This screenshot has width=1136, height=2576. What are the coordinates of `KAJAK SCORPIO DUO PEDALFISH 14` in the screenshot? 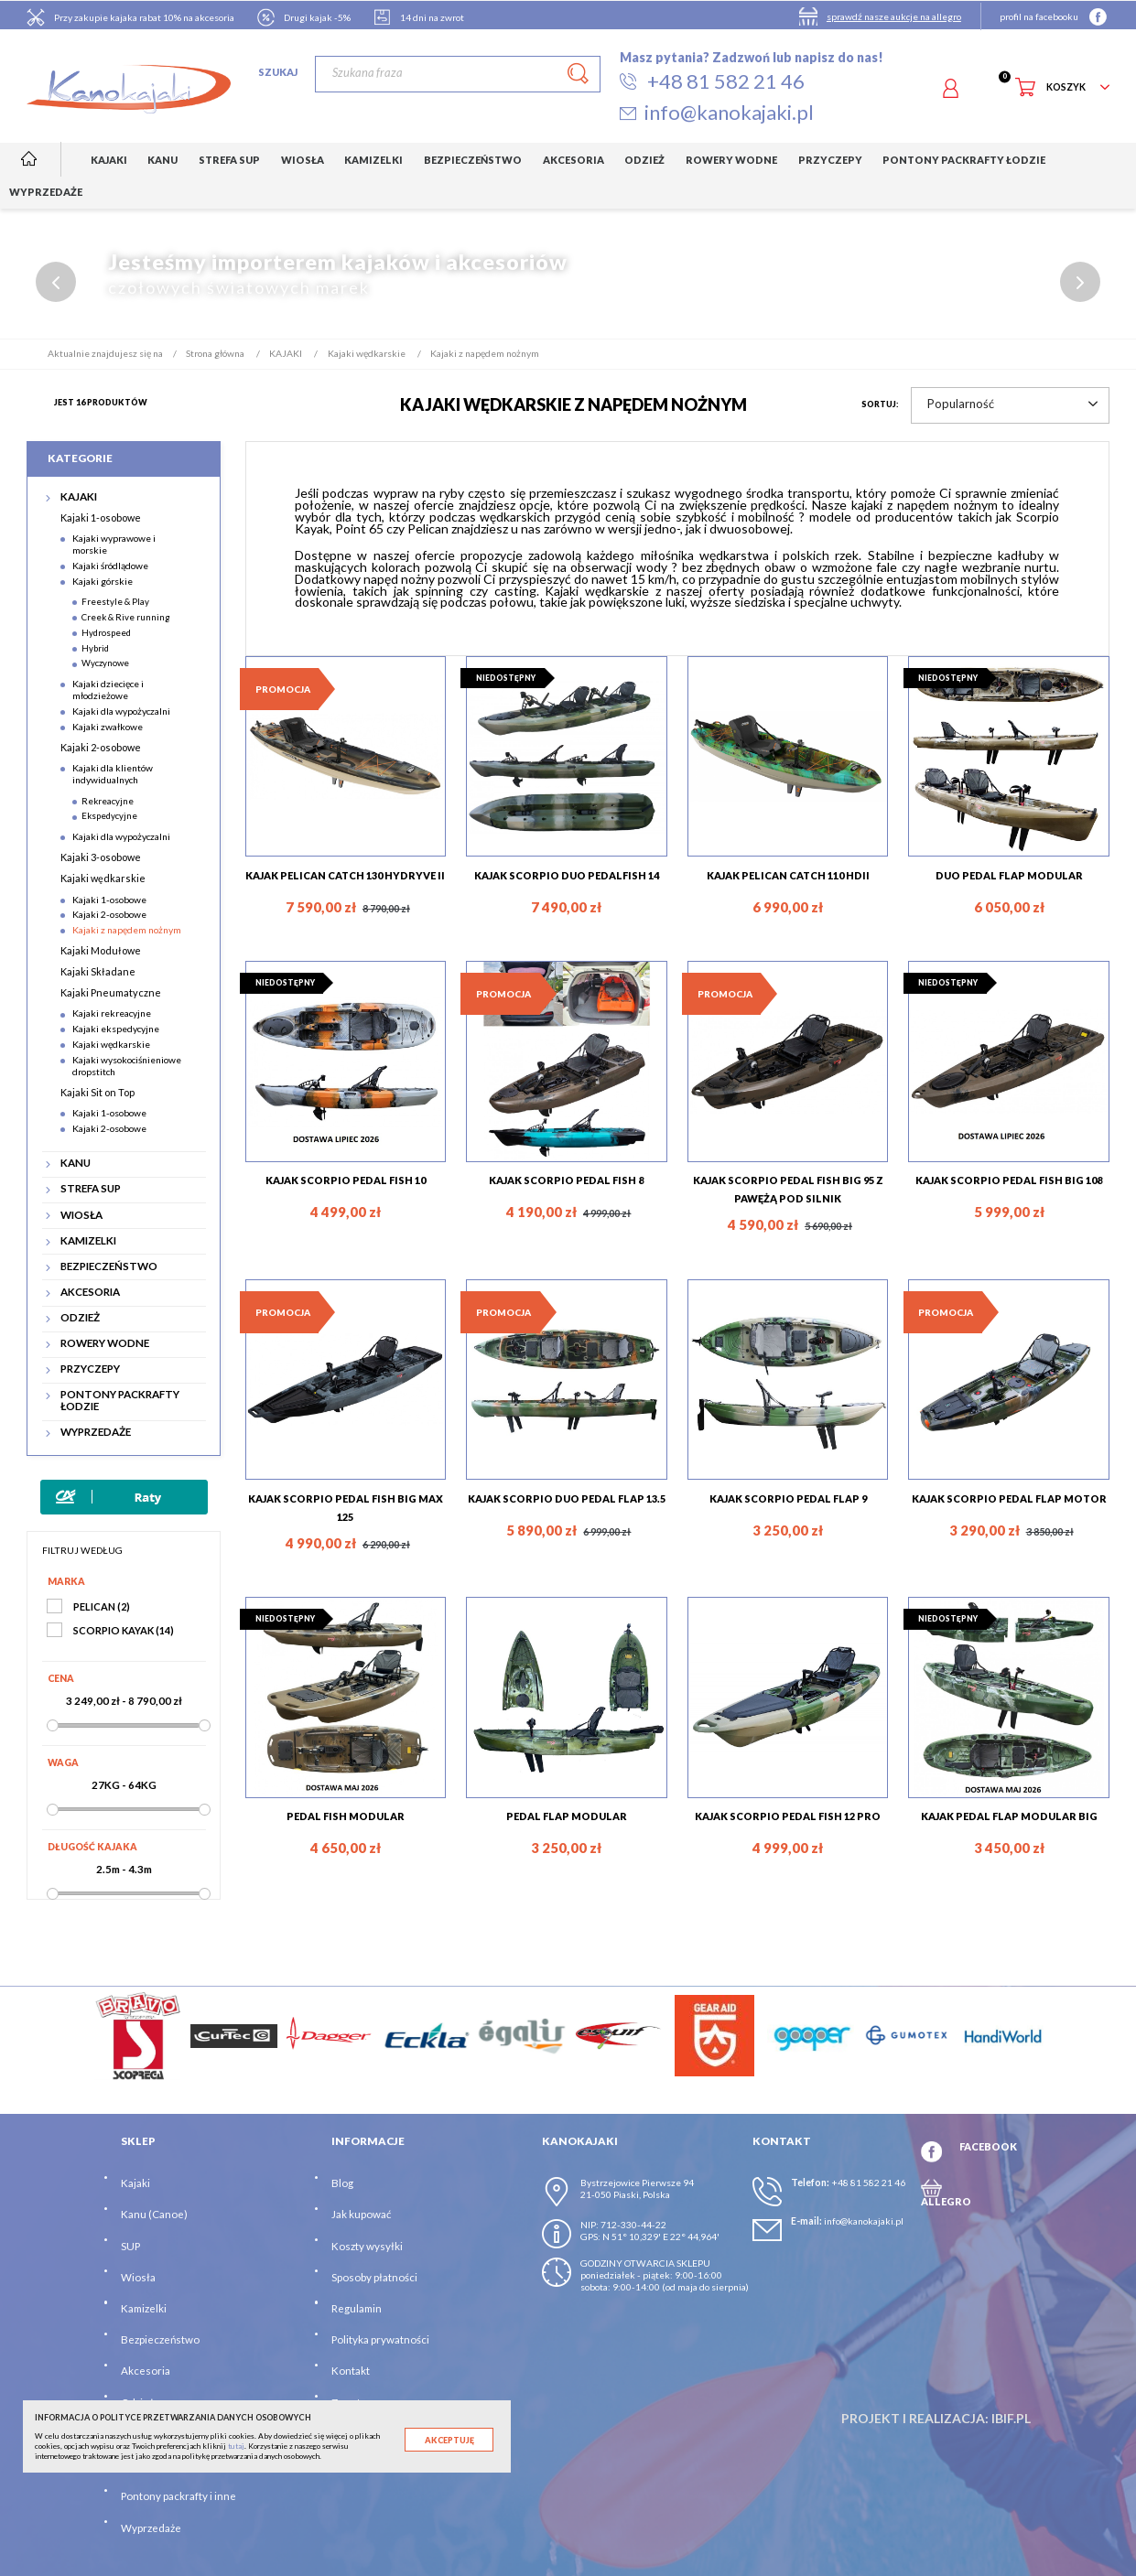 It's located at (566, 874).